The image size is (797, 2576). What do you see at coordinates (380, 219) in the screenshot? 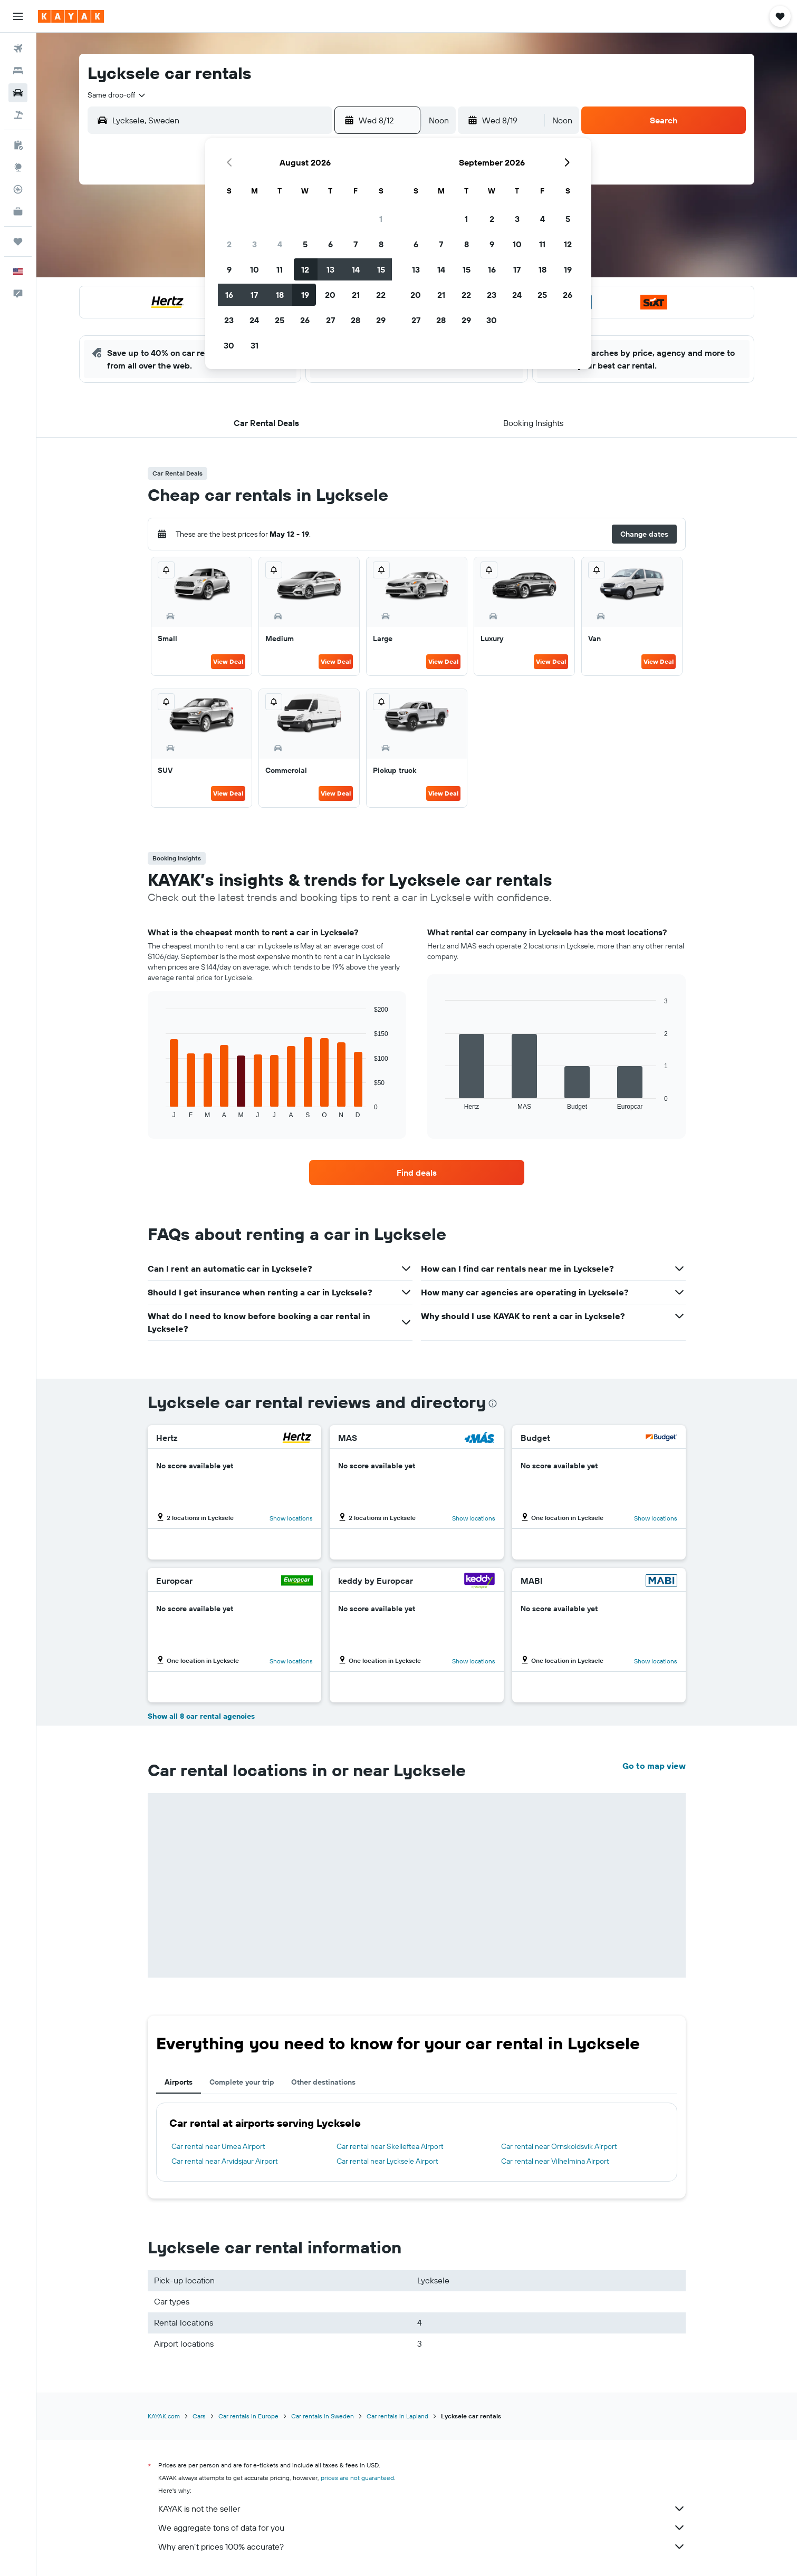
I see `1 [button]` at bounding box center [380, 219].